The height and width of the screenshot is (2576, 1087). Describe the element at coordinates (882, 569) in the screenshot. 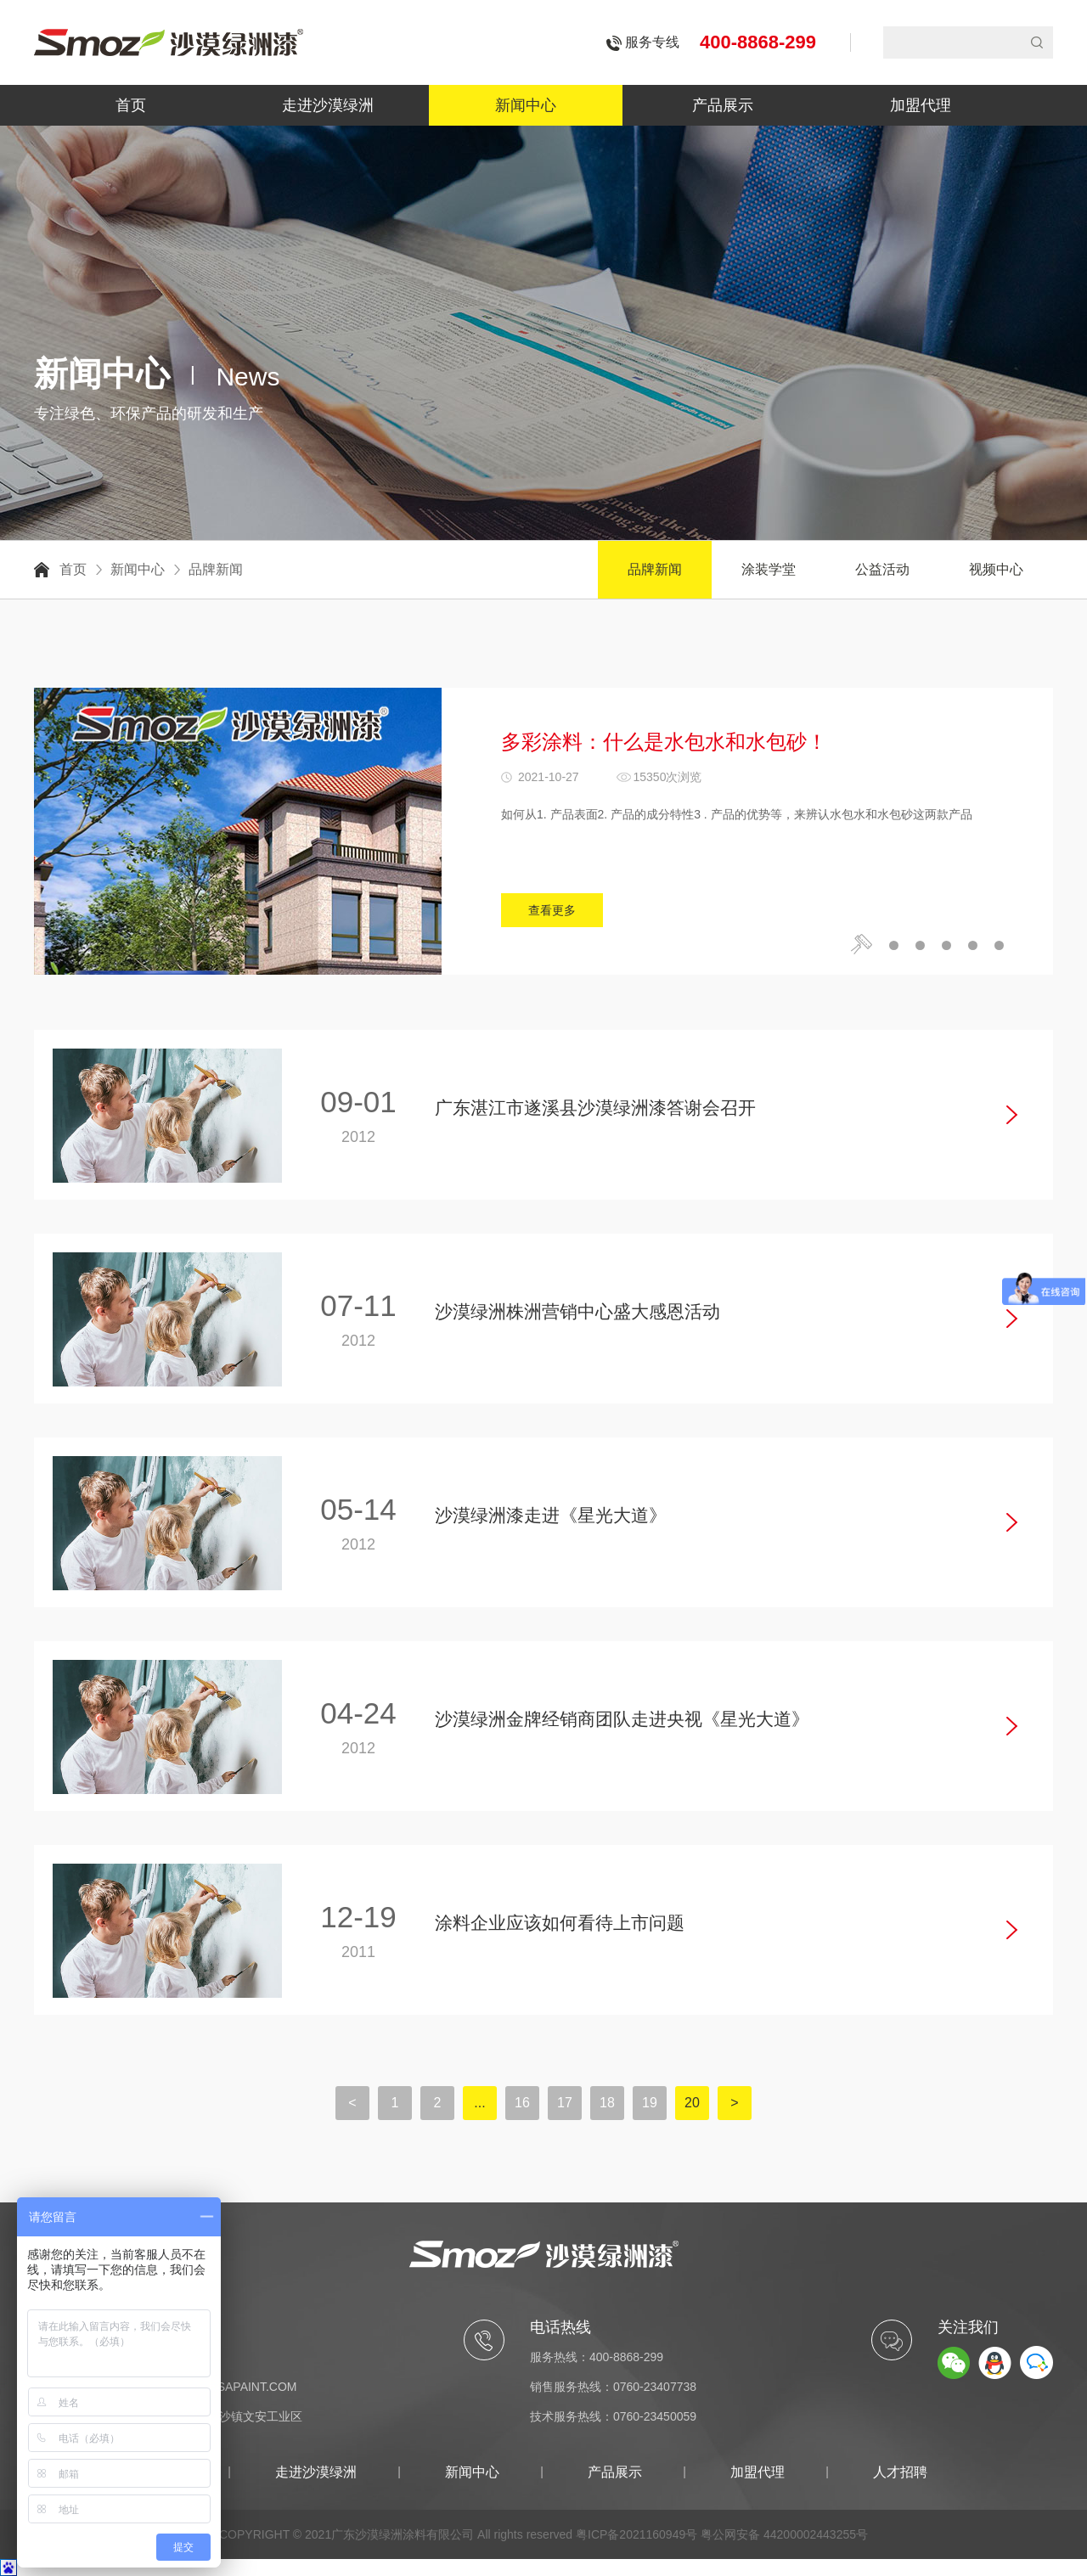

I see `公益活动` at that location.